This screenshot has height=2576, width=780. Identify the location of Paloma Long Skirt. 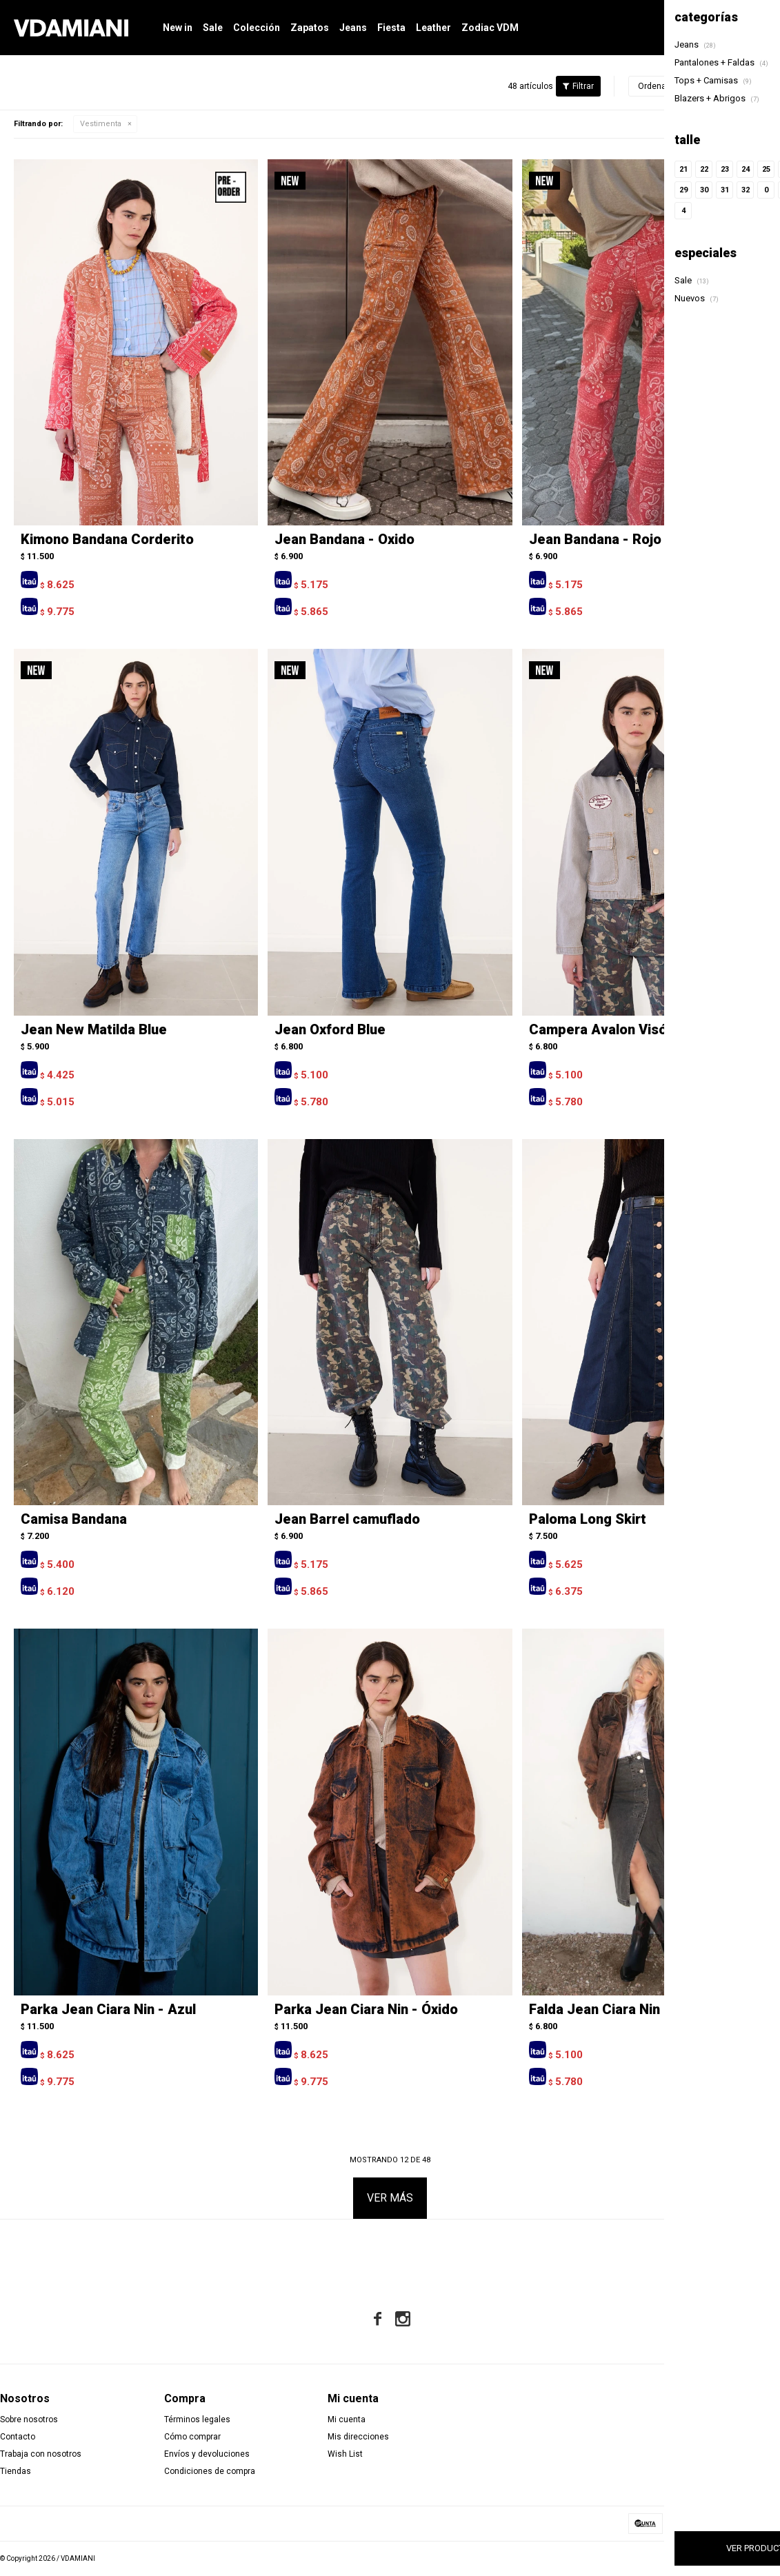
(587, 1519).